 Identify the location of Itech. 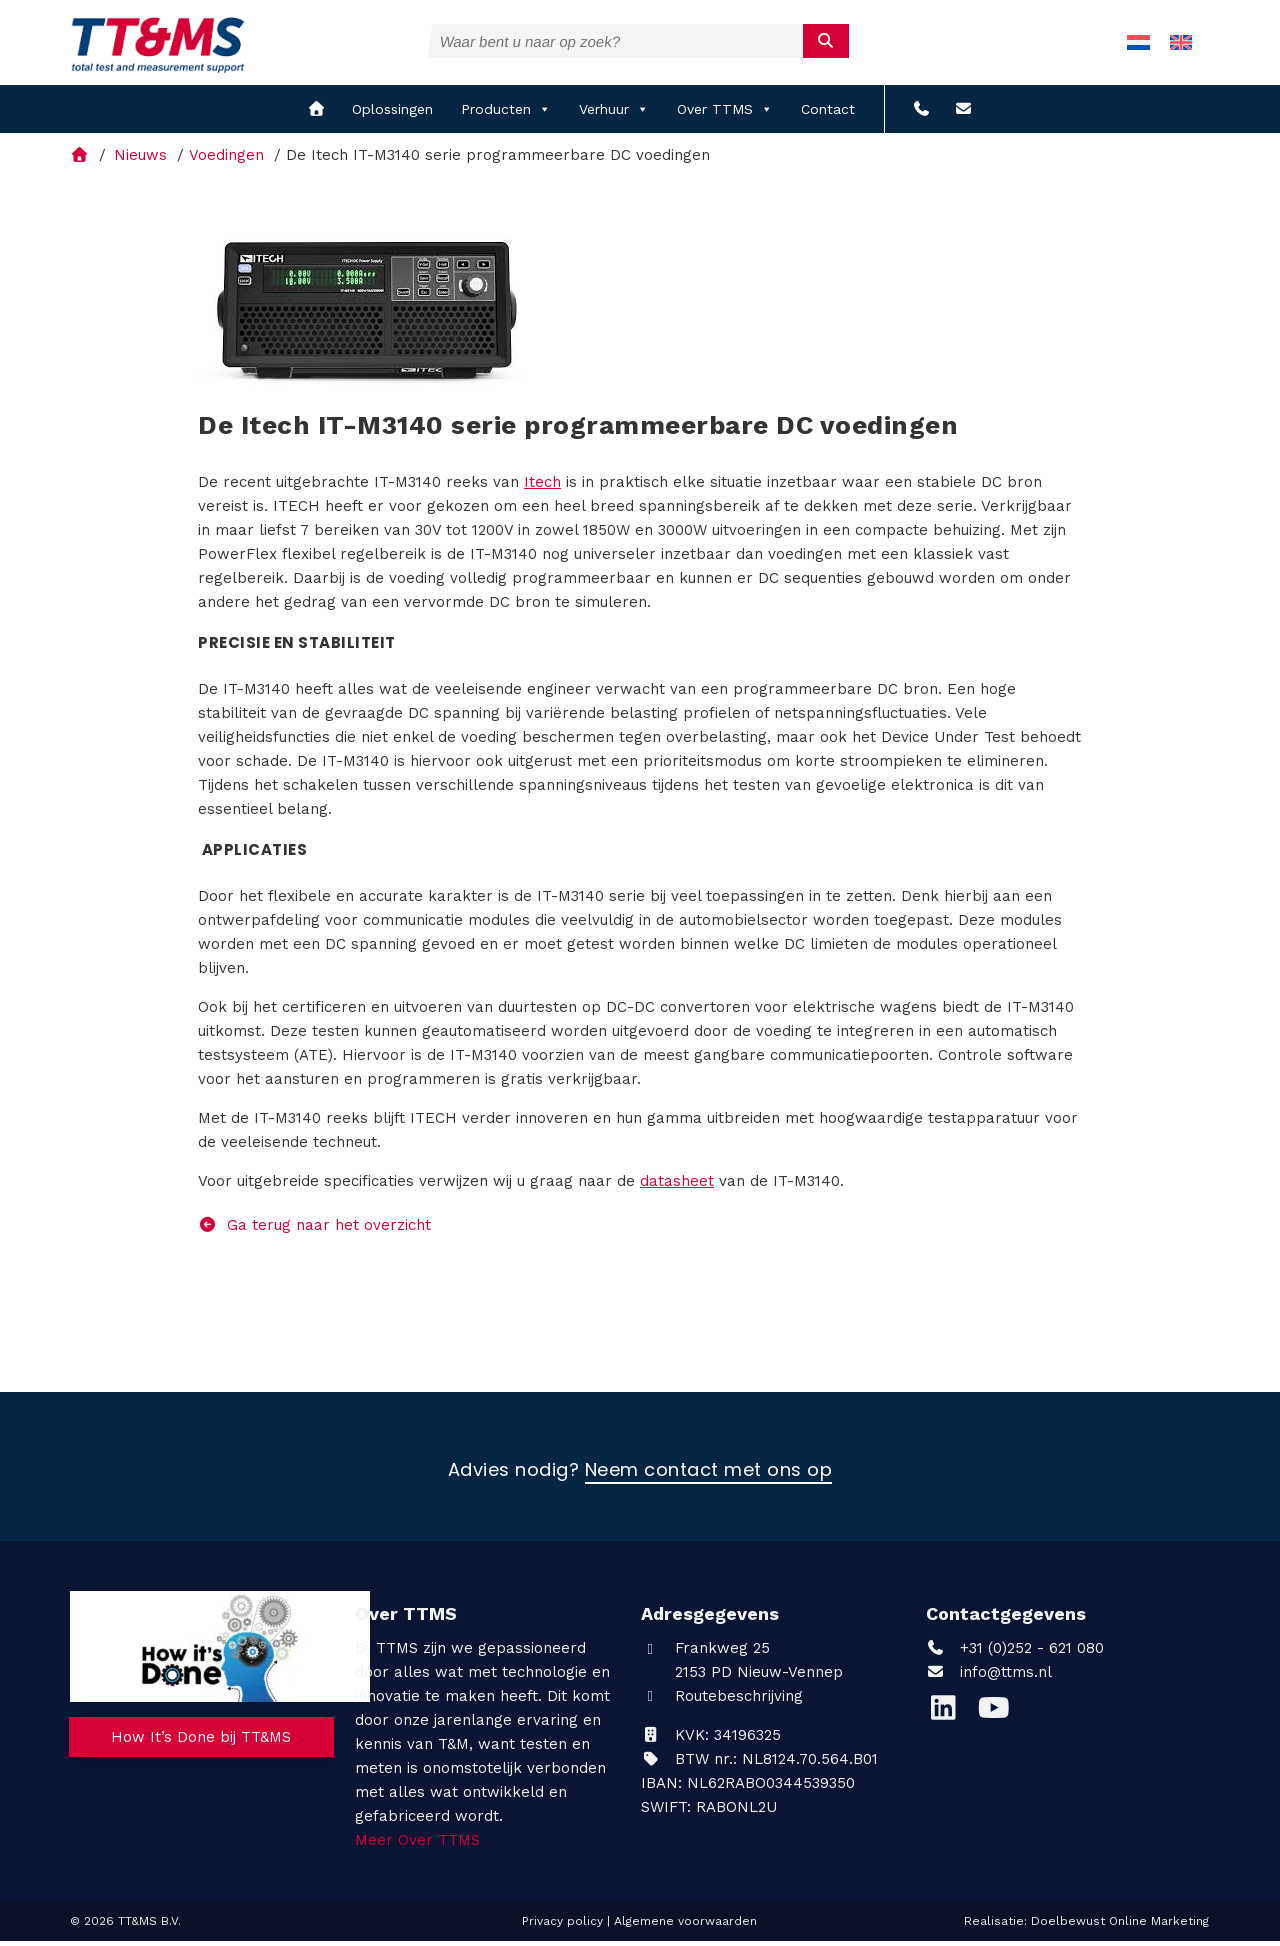
(542, 487).